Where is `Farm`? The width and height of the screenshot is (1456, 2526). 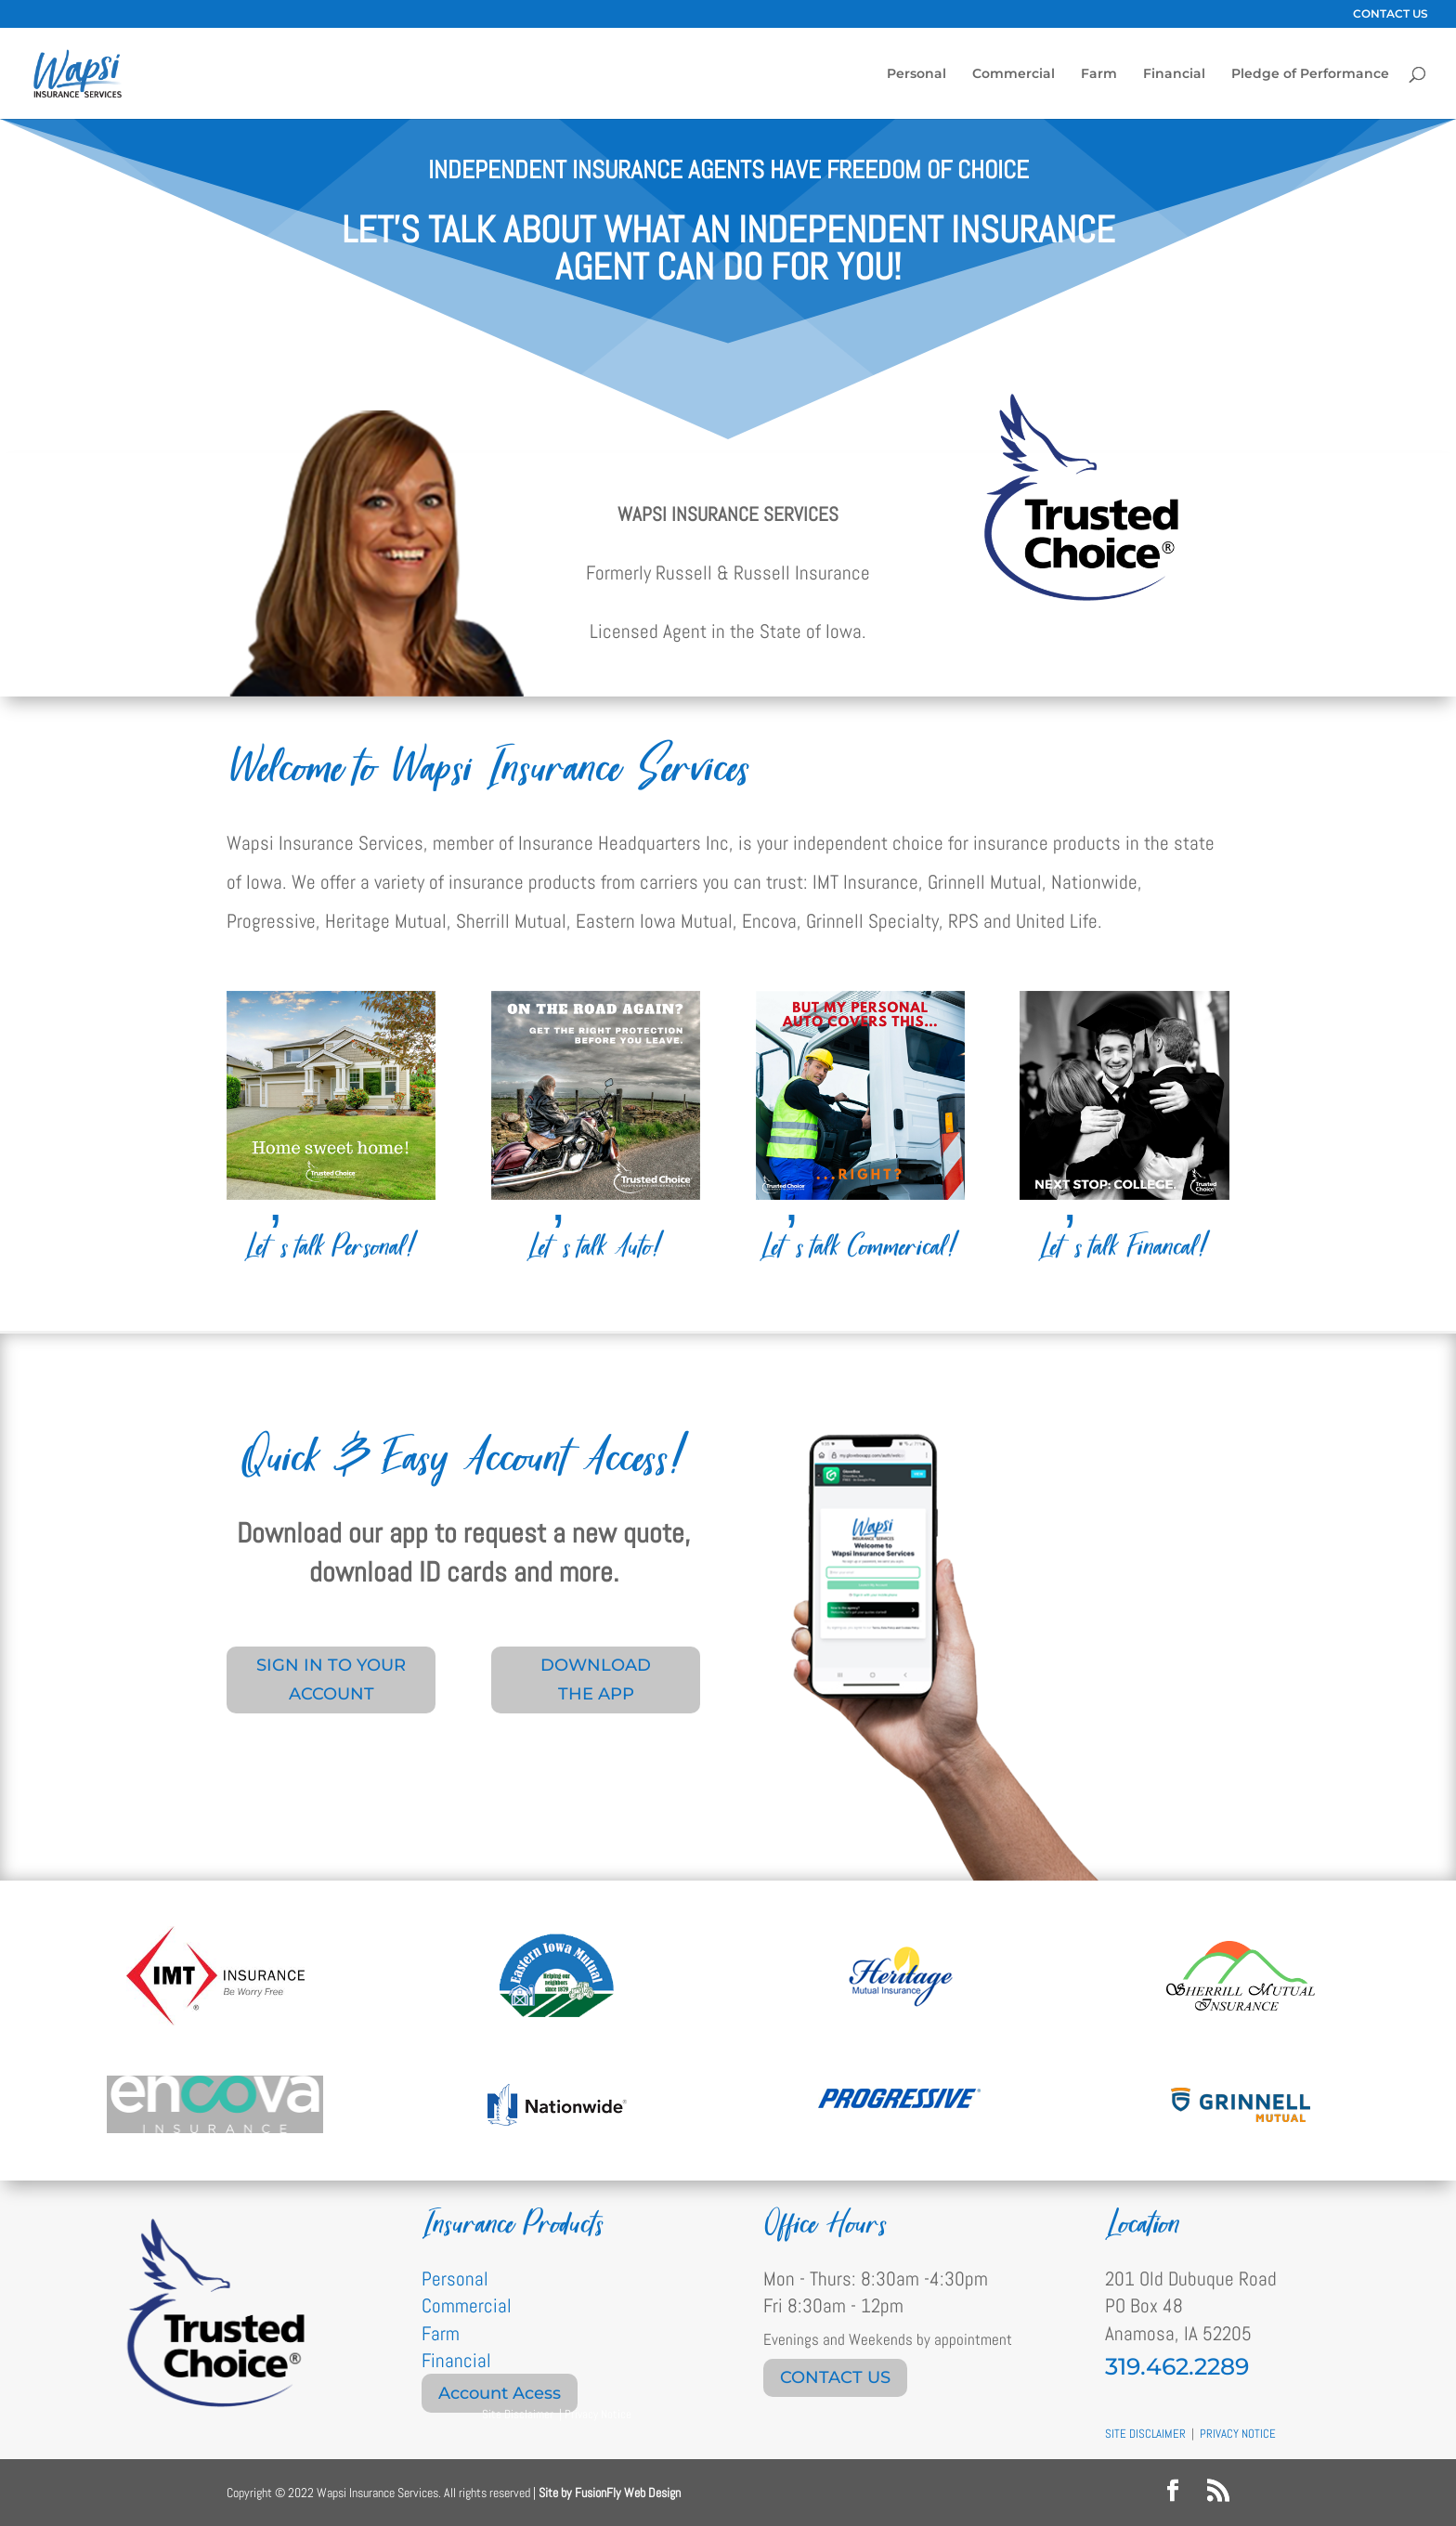
Farm is located at coordinates (1099, 74).